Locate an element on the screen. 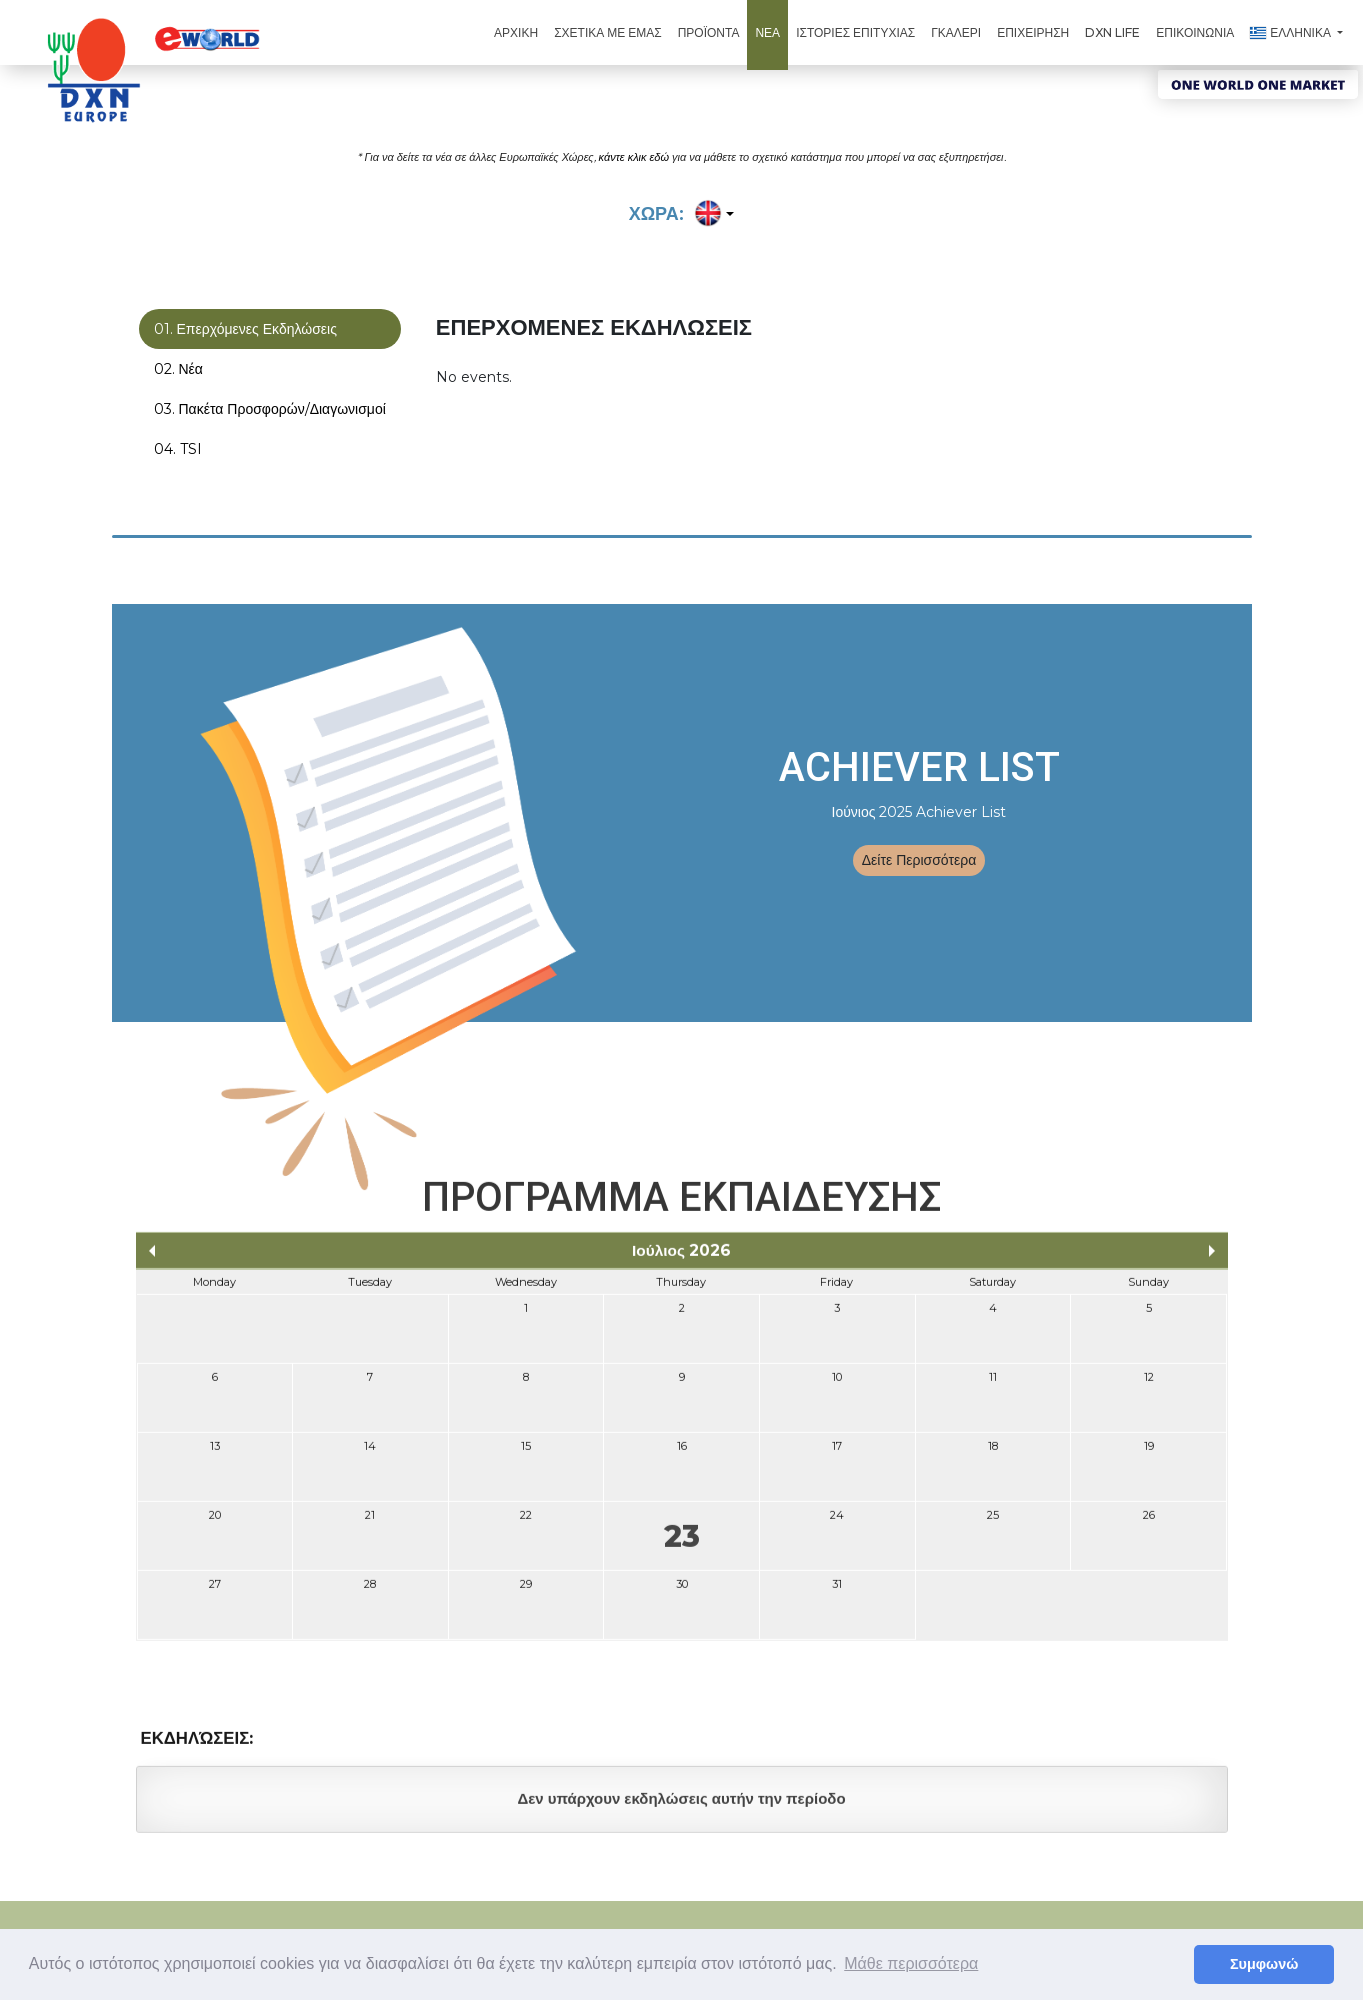 Image resolution: width=1363 pixels, height=2000 pixels. 21 is located at coordinates (370, 1526).